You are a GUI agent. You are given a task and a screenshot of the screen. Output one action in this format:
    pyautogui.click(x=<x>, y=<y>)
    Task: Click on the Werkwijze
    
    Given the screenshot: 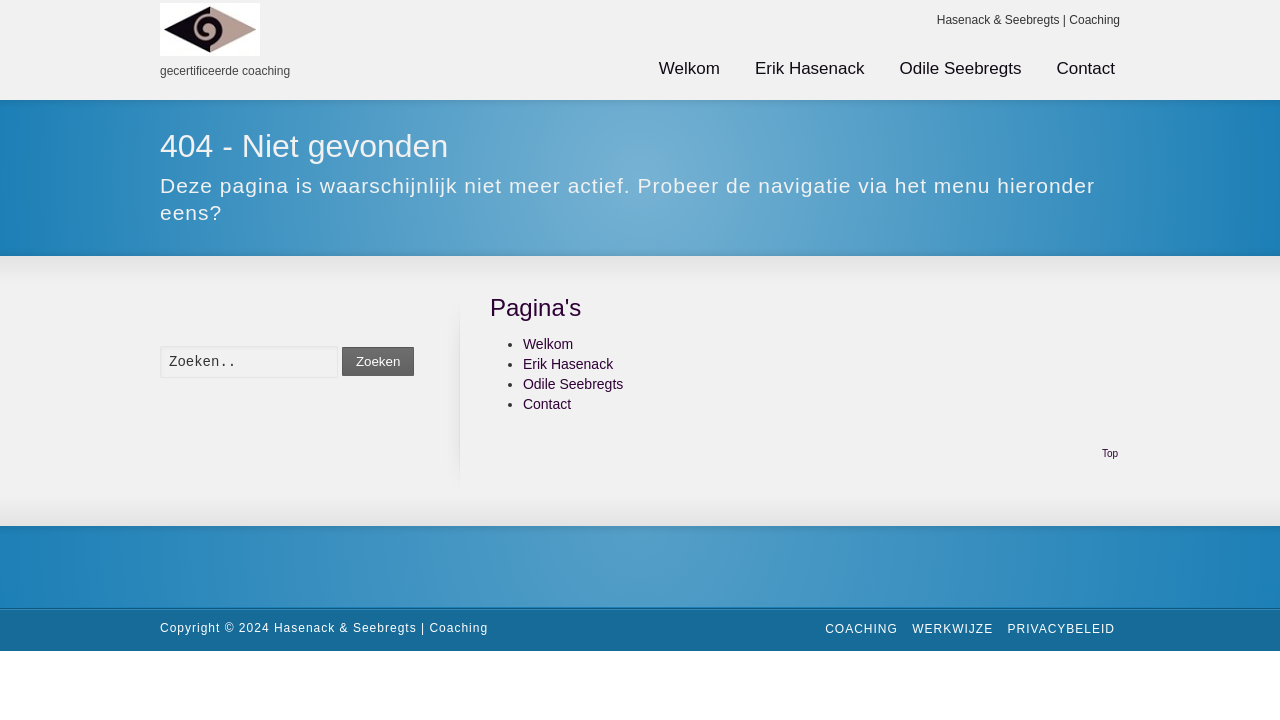 What is the action you would take?
    pyautogui.click(x=952, y=629)
    